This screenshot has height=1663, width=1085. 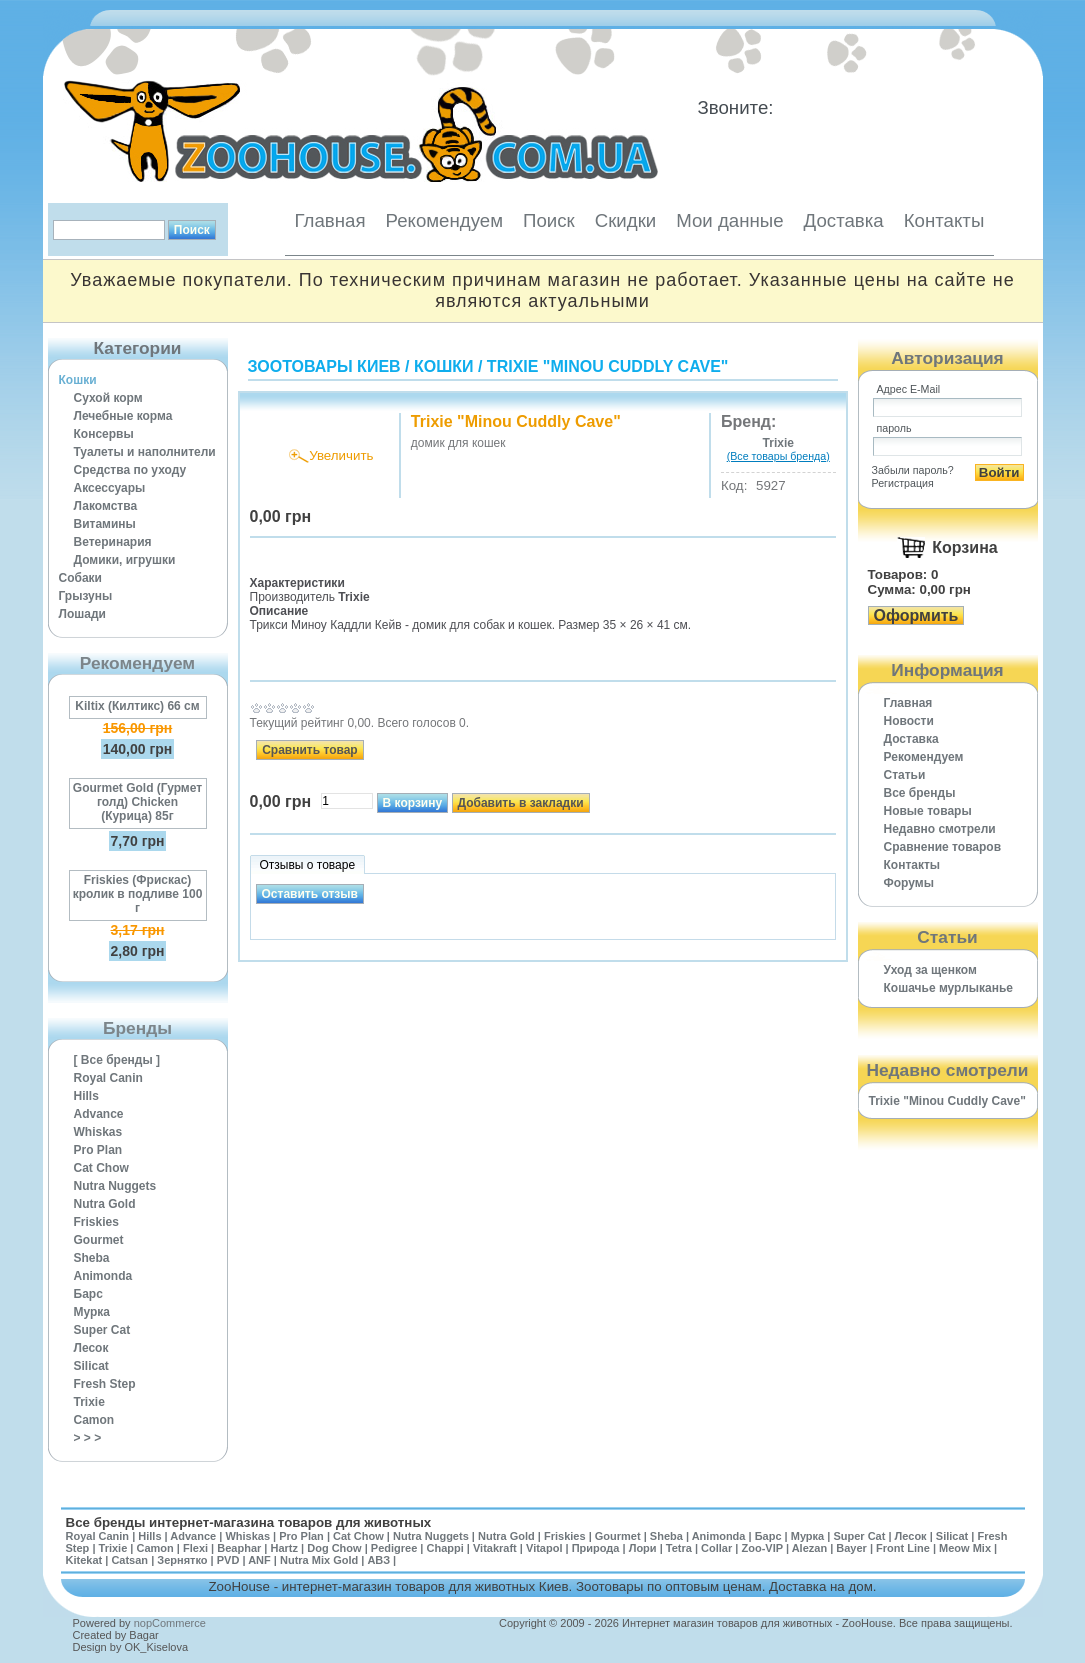 What do you see at coordinates (104, 434) in the screenshot?
I see `Консервы` at bounding box center [104, 434].